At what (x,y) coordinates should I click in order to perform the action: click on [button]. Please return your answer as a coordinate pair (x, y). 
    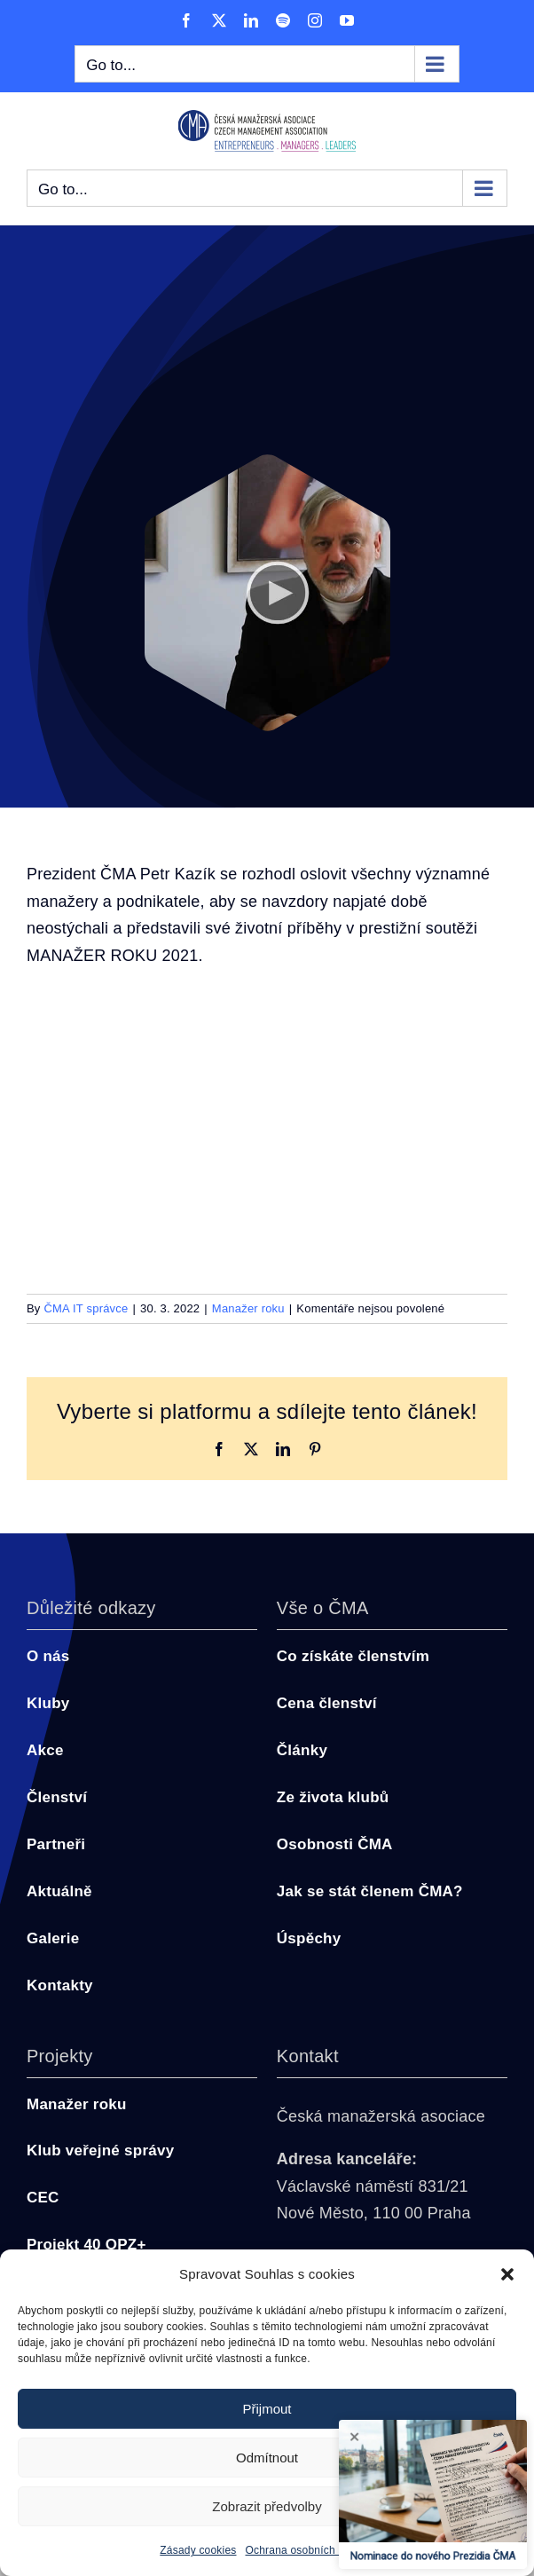
    Looking at the image, I should click on (507, 2274).